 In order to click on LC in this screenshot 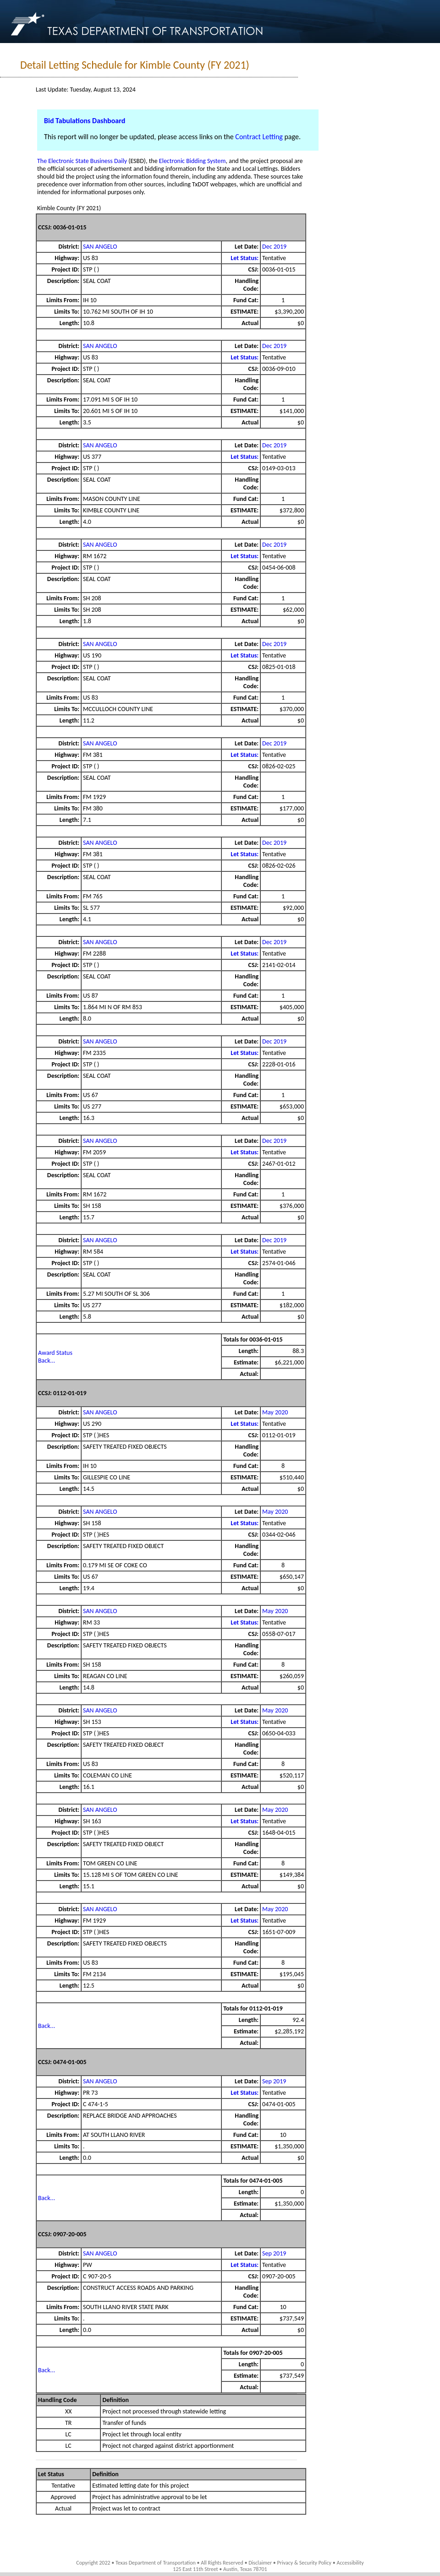, I will do `click(69, 2434)`.